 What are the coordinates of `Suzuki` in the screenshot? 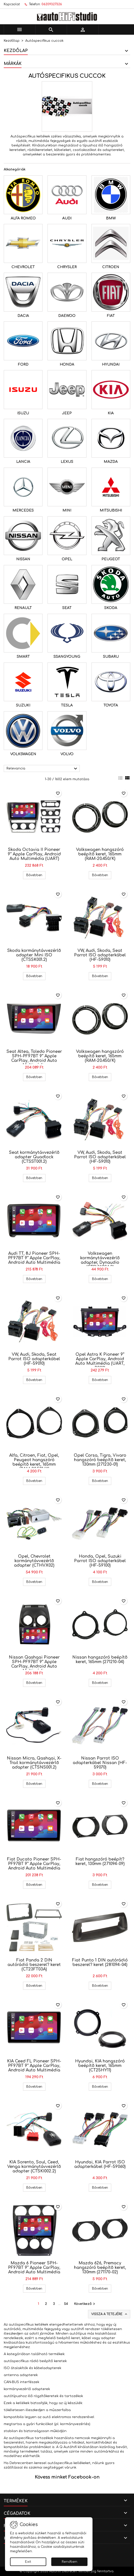 It's located at (23, 705).